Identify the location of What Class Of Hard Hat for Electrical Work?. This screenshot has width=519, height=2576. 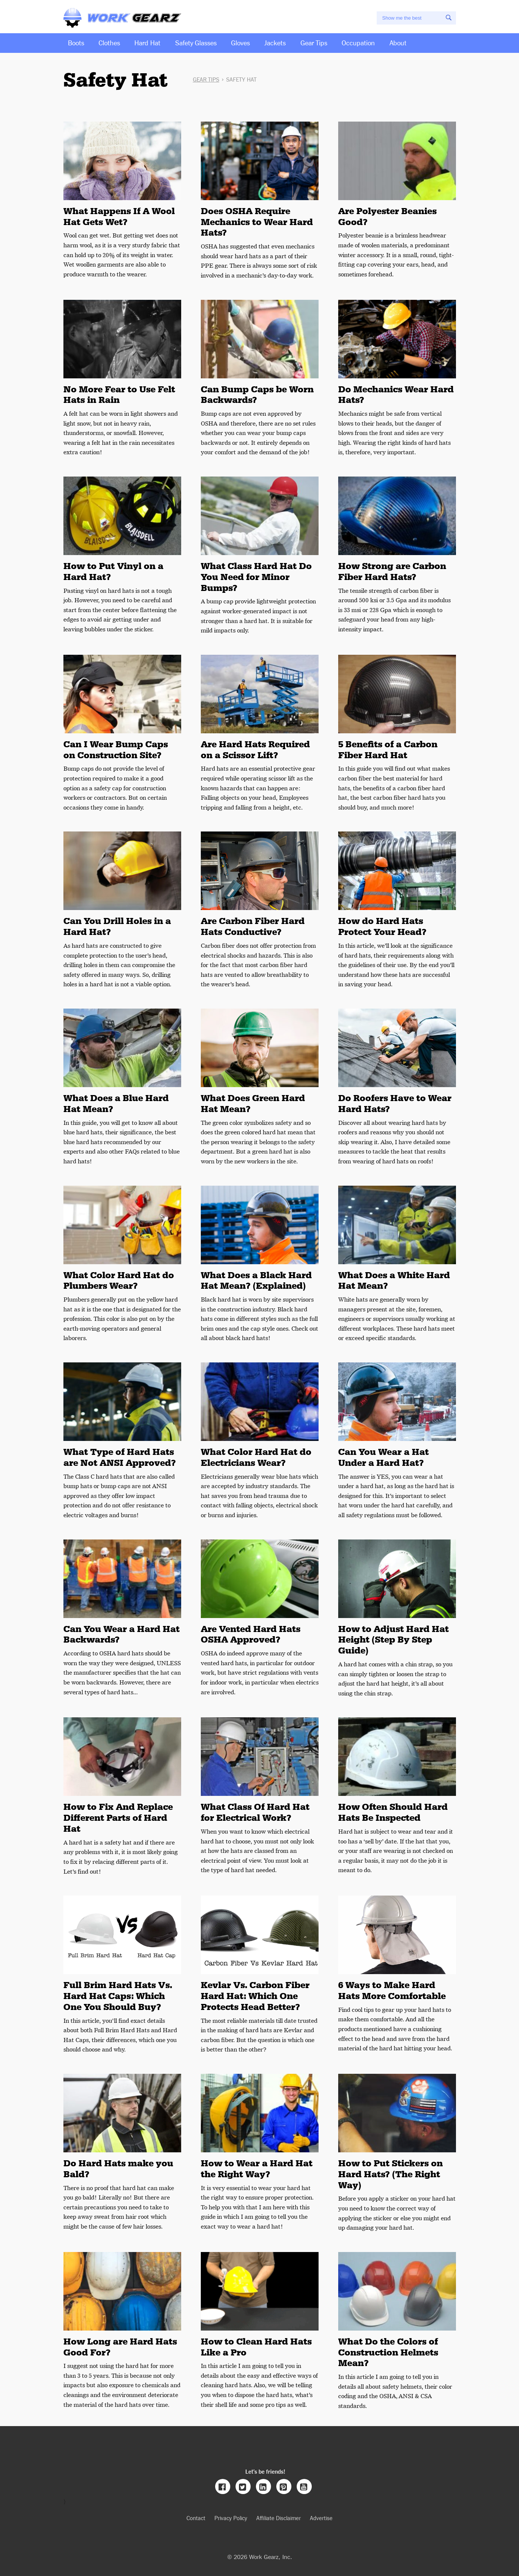
(255, 1812).